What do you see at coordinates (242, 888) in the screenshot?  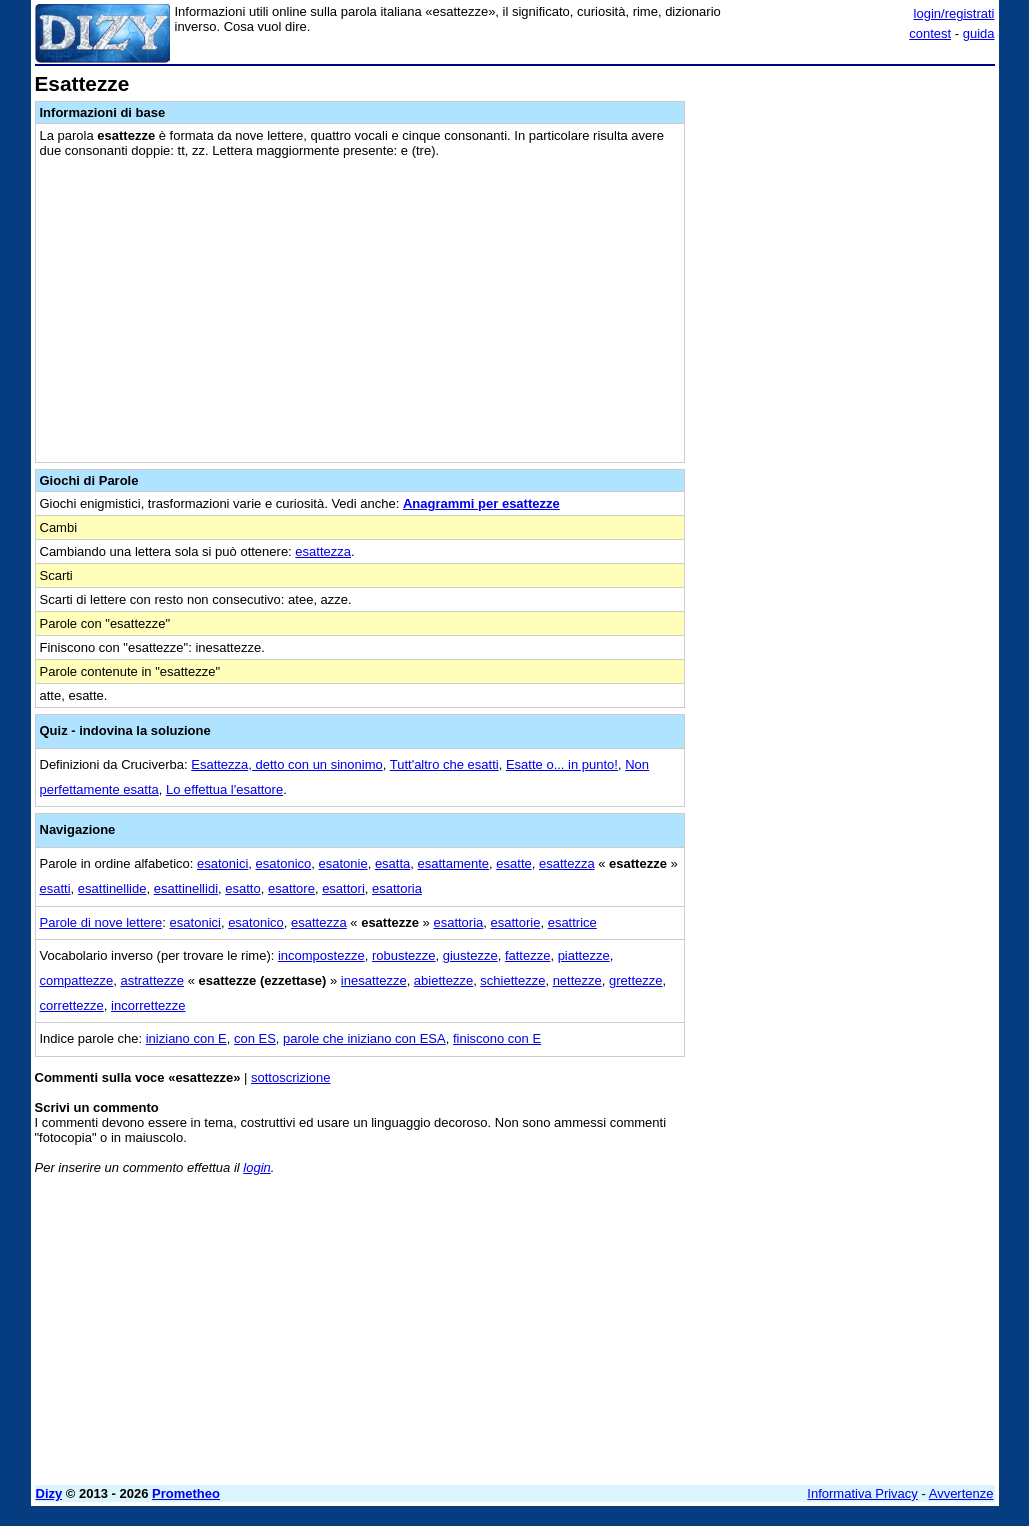 I see `esatto` at bounding box center [242, 888].